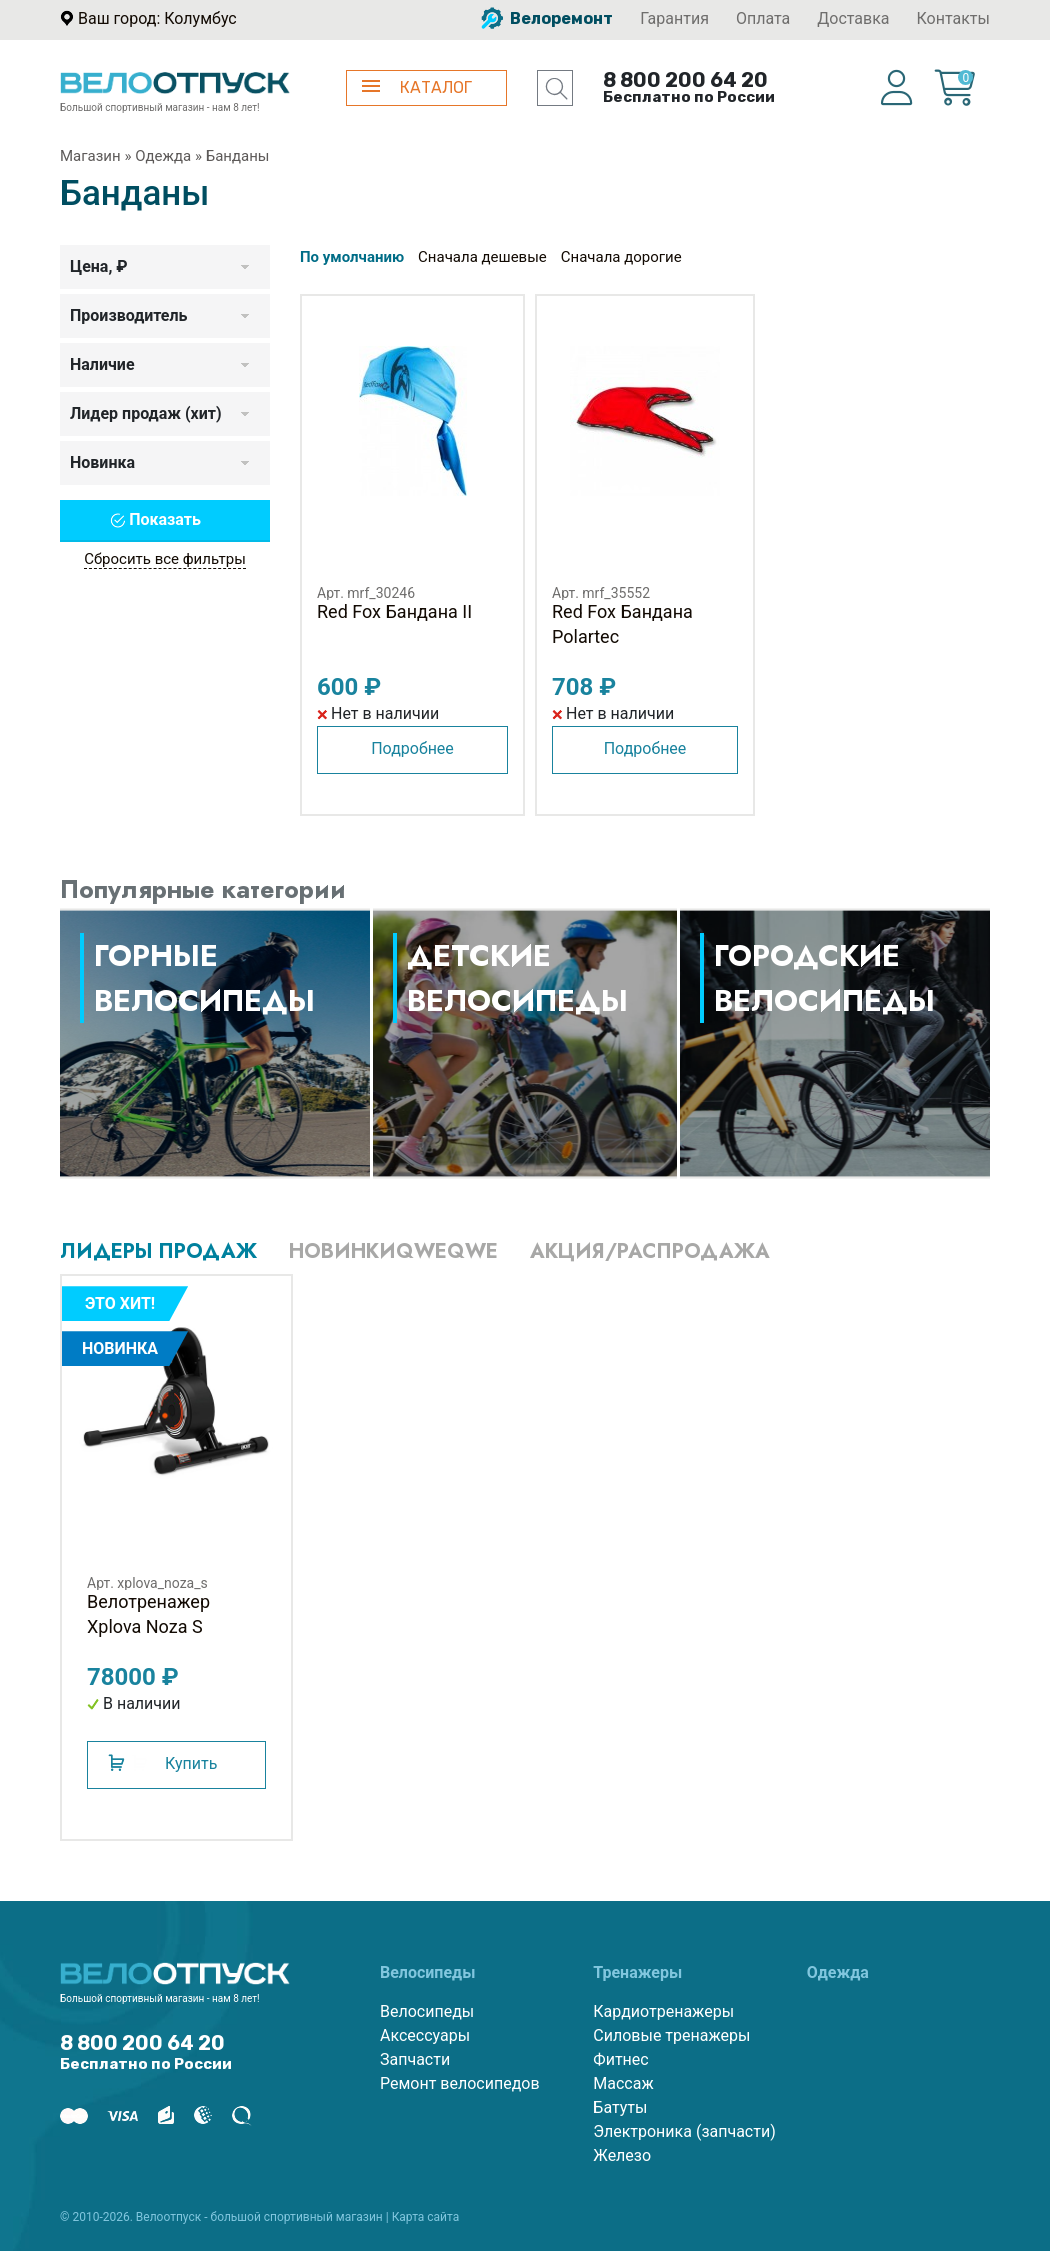 The height and width of the screenshot is (2251, 1050). Describe the element at coordinates (393, 1251) in the screenshot. I see `Новинкиqweqwe` at that location.